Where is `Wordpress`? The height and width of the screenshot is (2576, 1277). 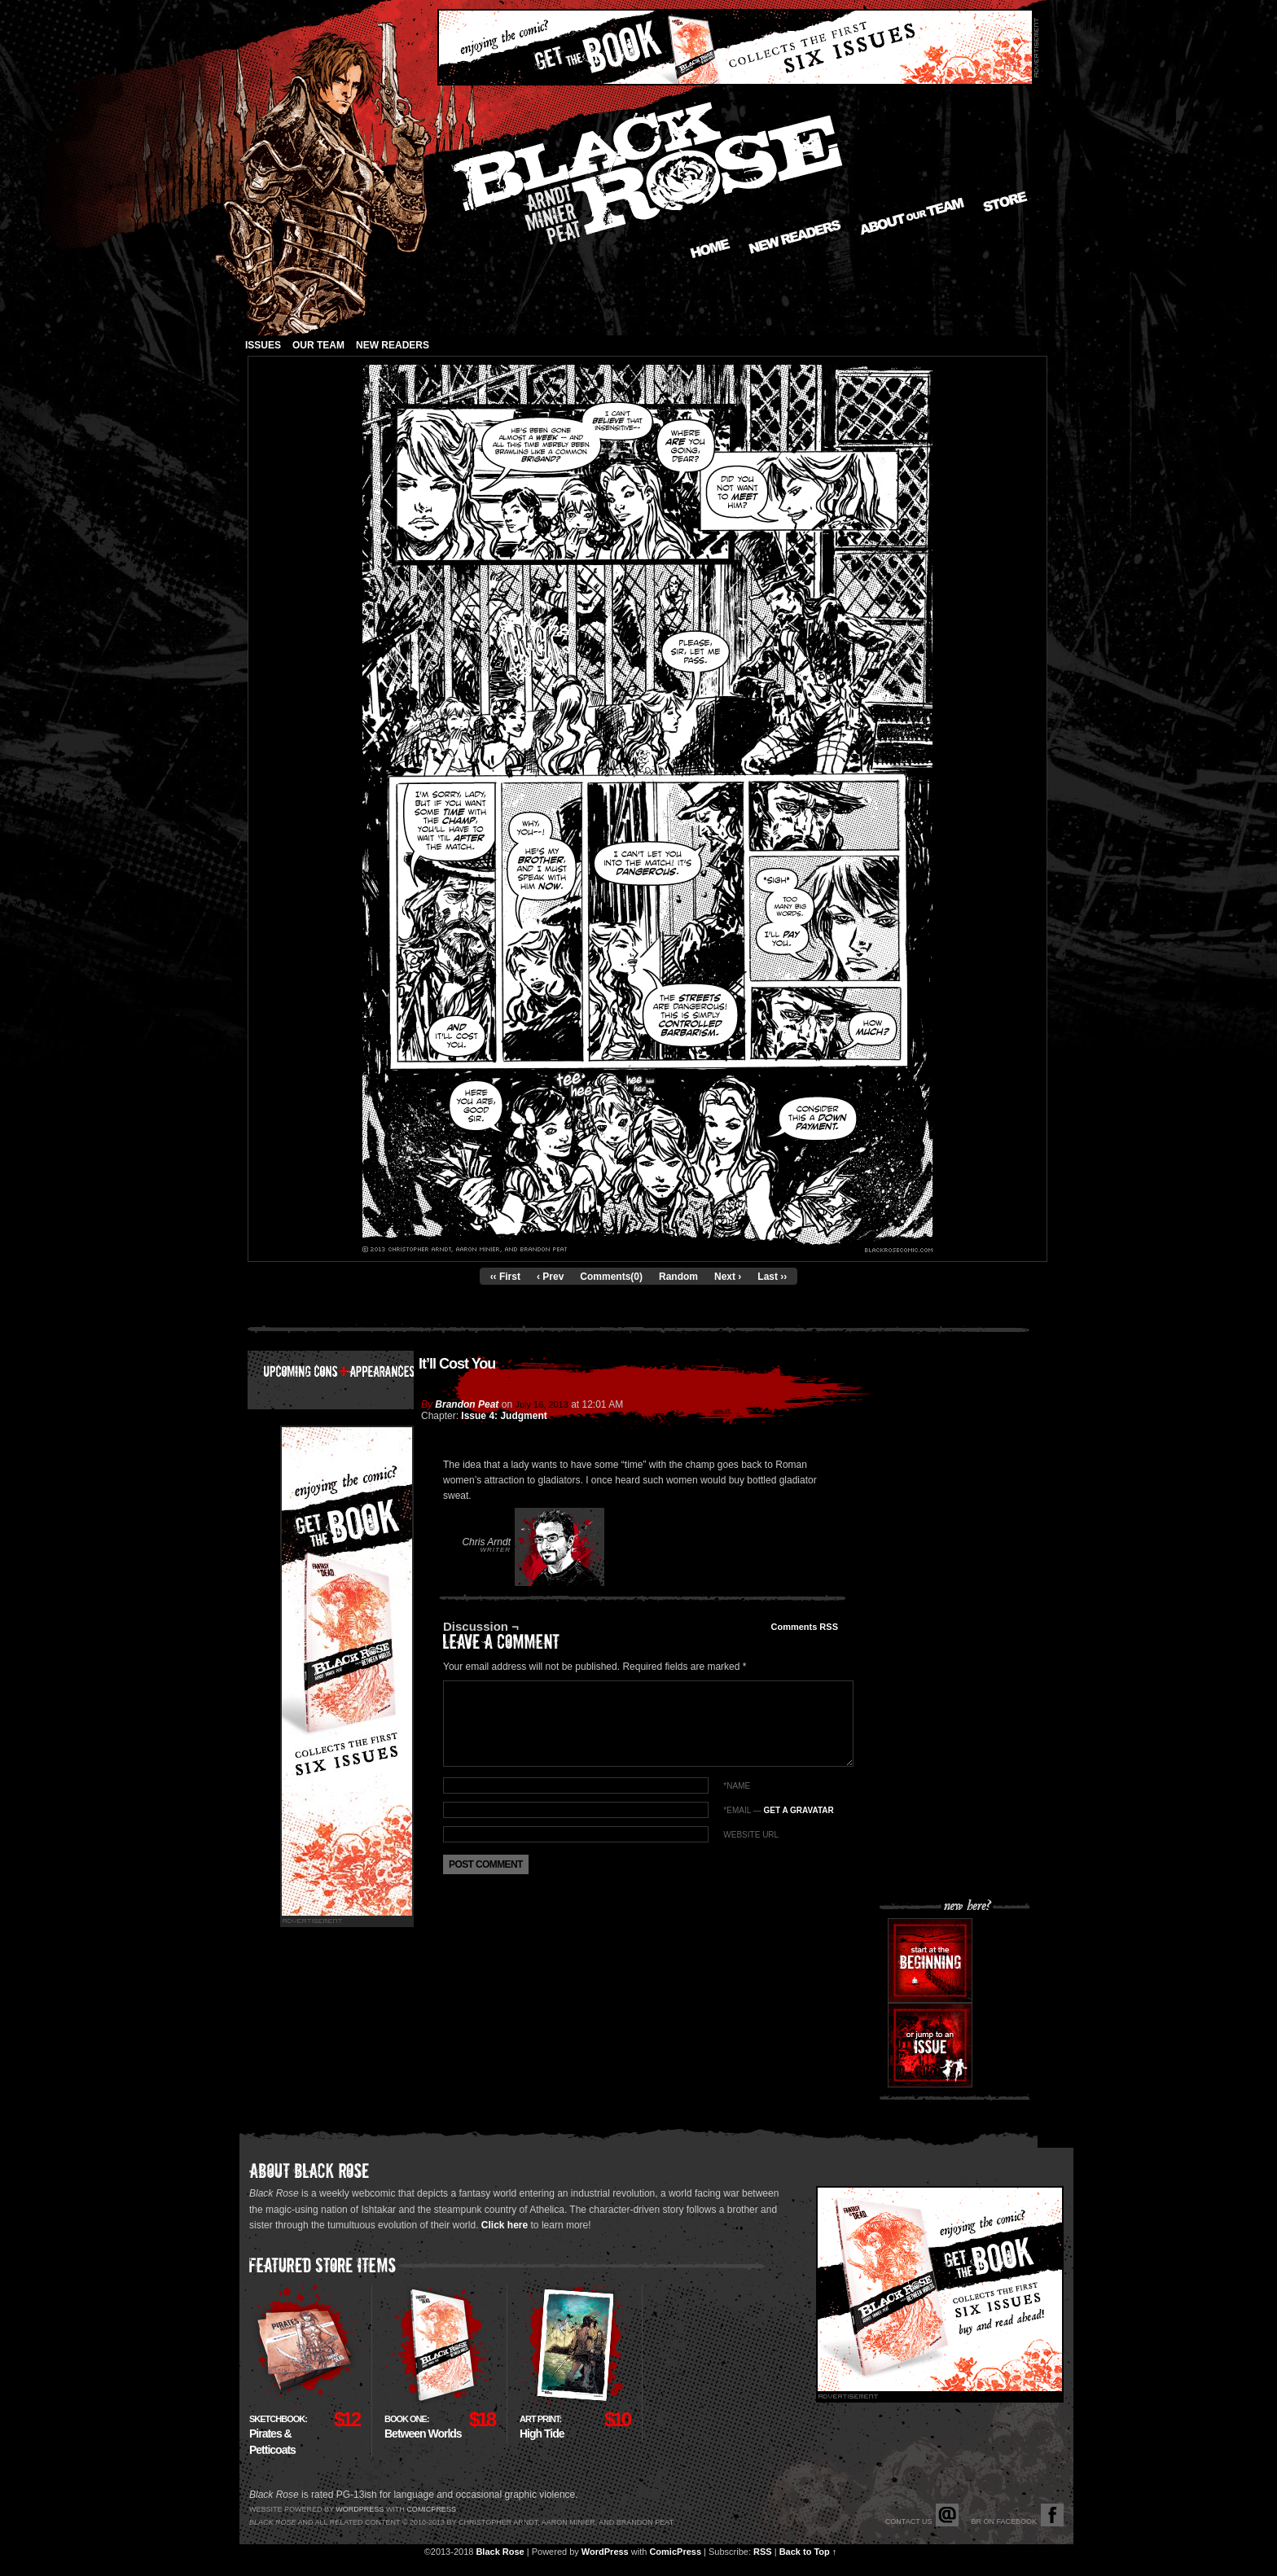
Wordpress is located at coordinates (360, 2509).